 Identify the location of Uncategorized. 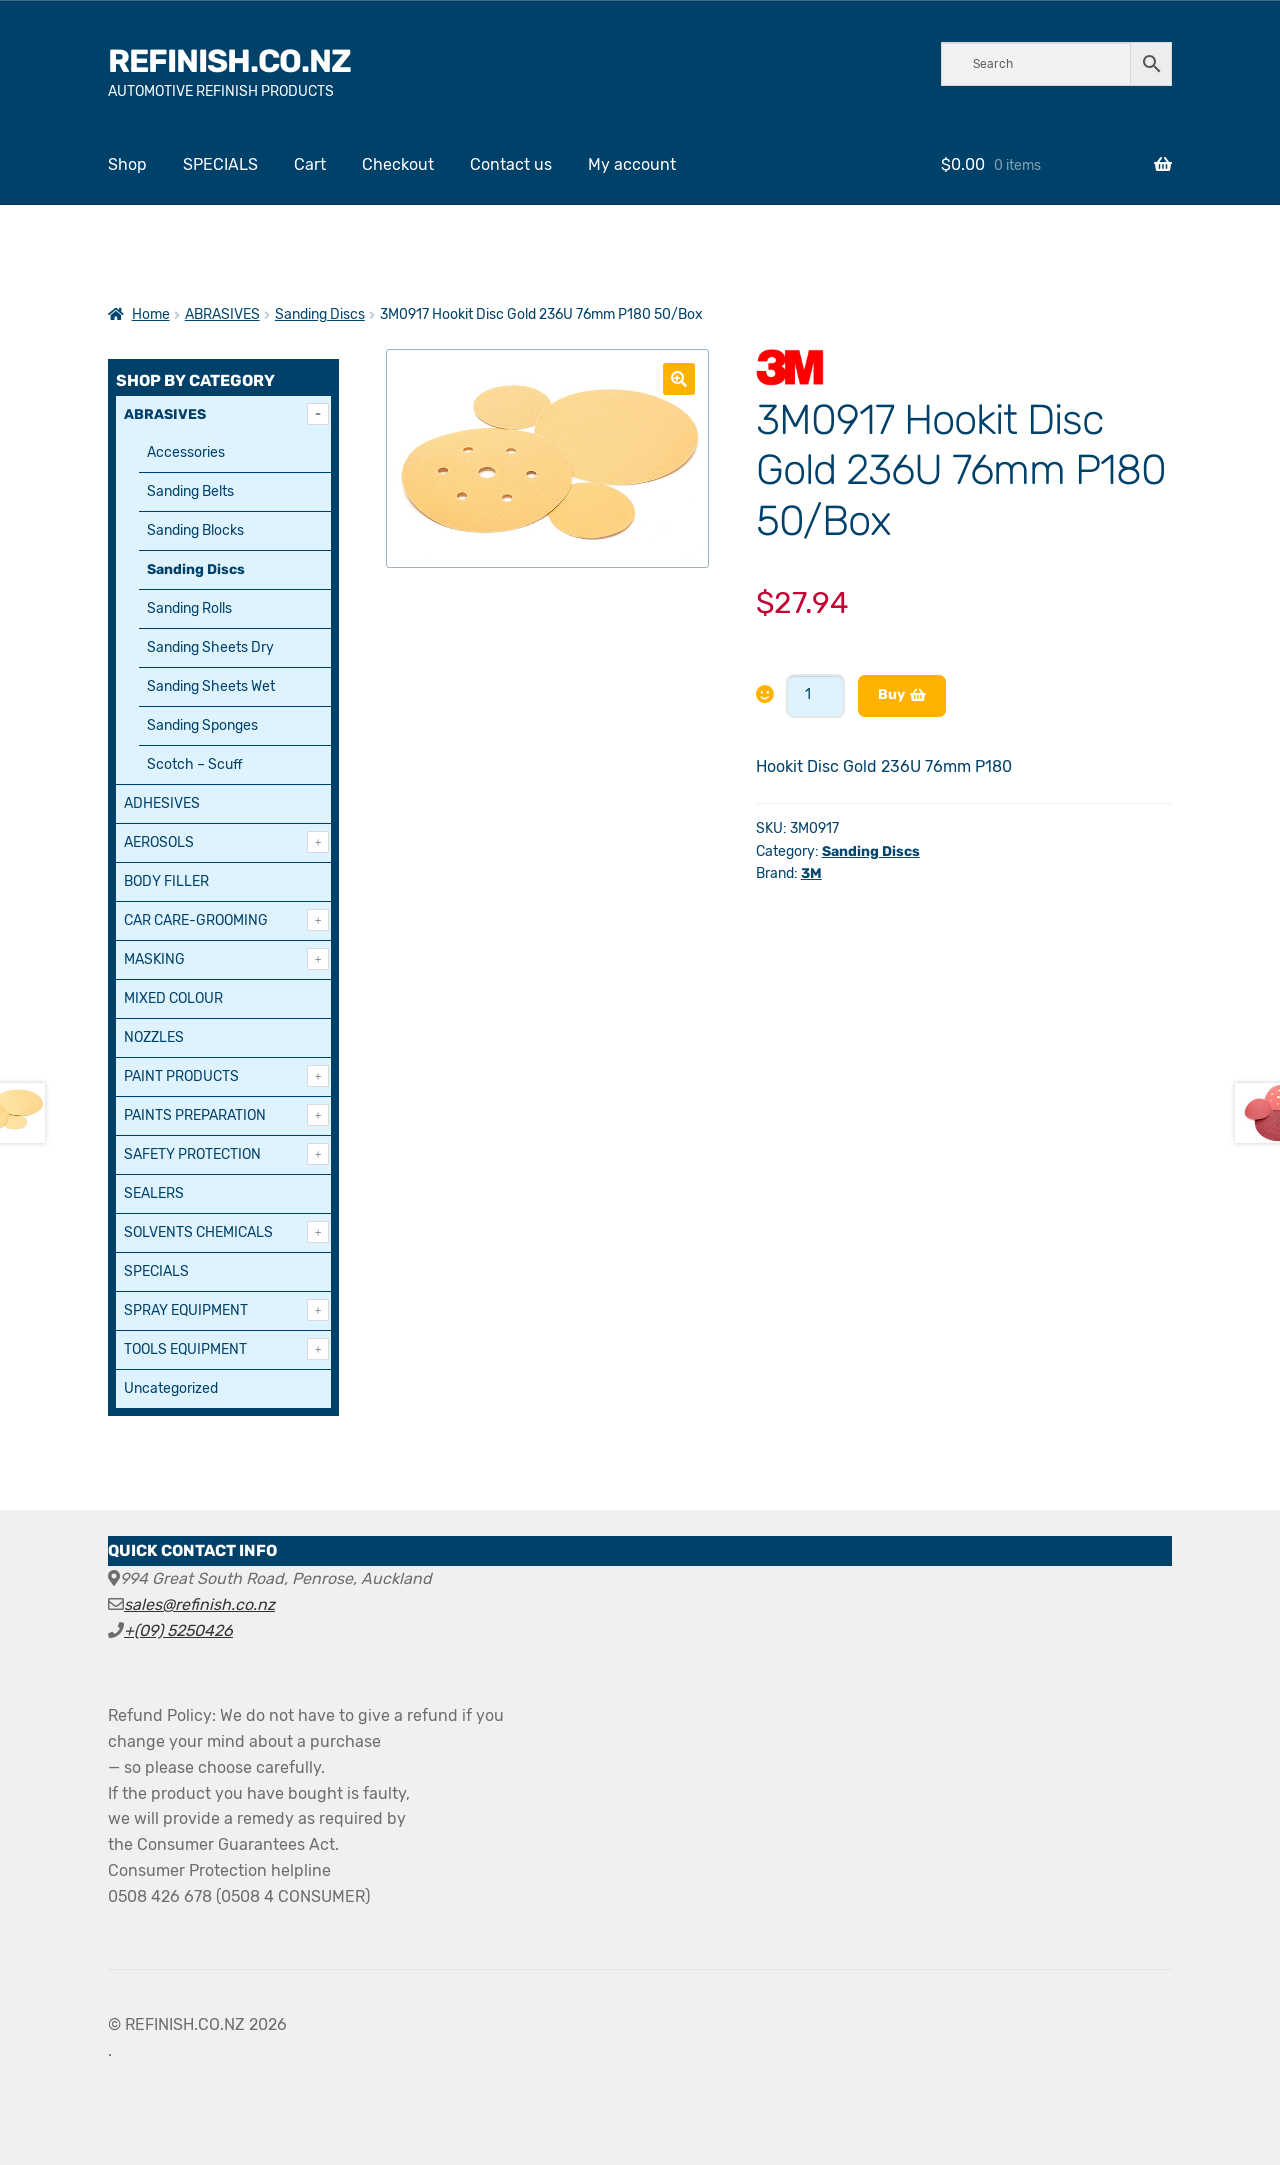
(171, 1388).